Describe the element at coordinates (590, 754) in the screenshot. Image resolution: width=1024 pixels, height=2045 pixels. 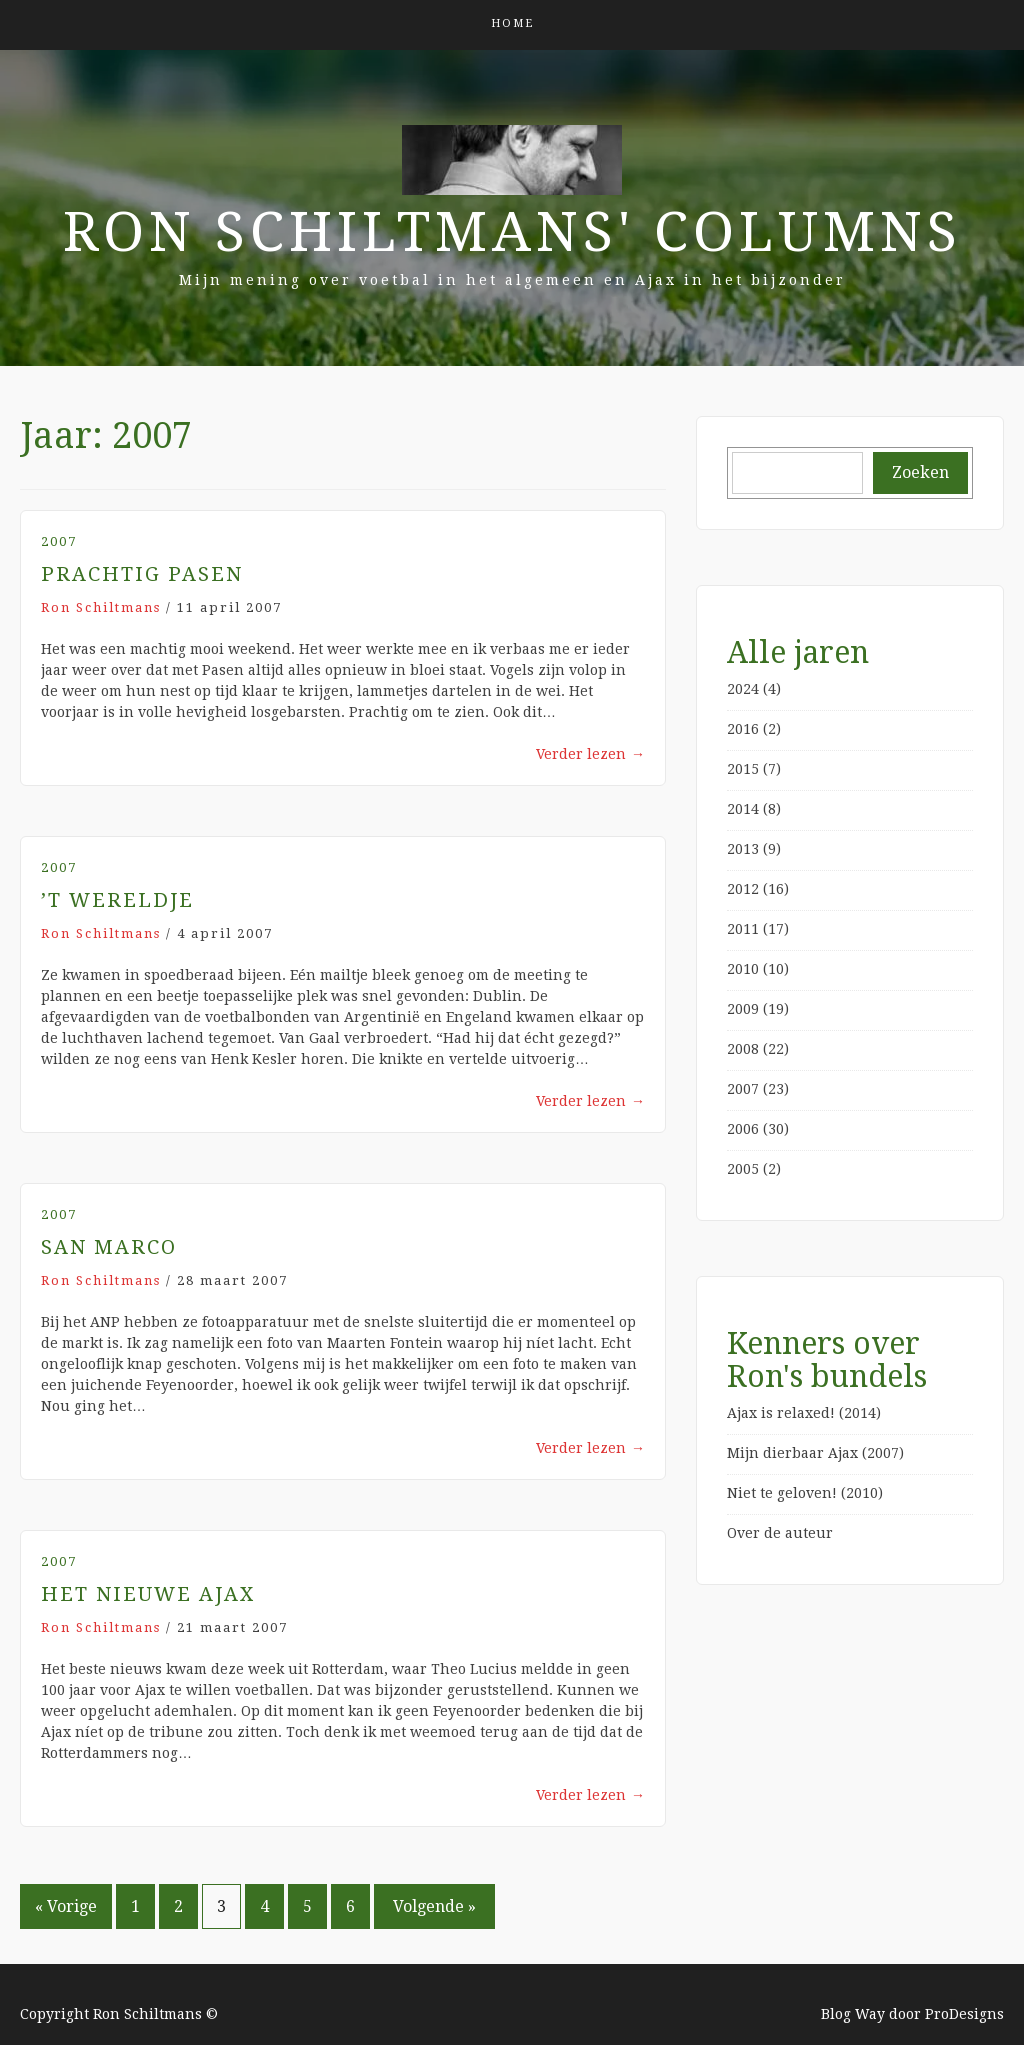
I see `Verder lezen` at that location.